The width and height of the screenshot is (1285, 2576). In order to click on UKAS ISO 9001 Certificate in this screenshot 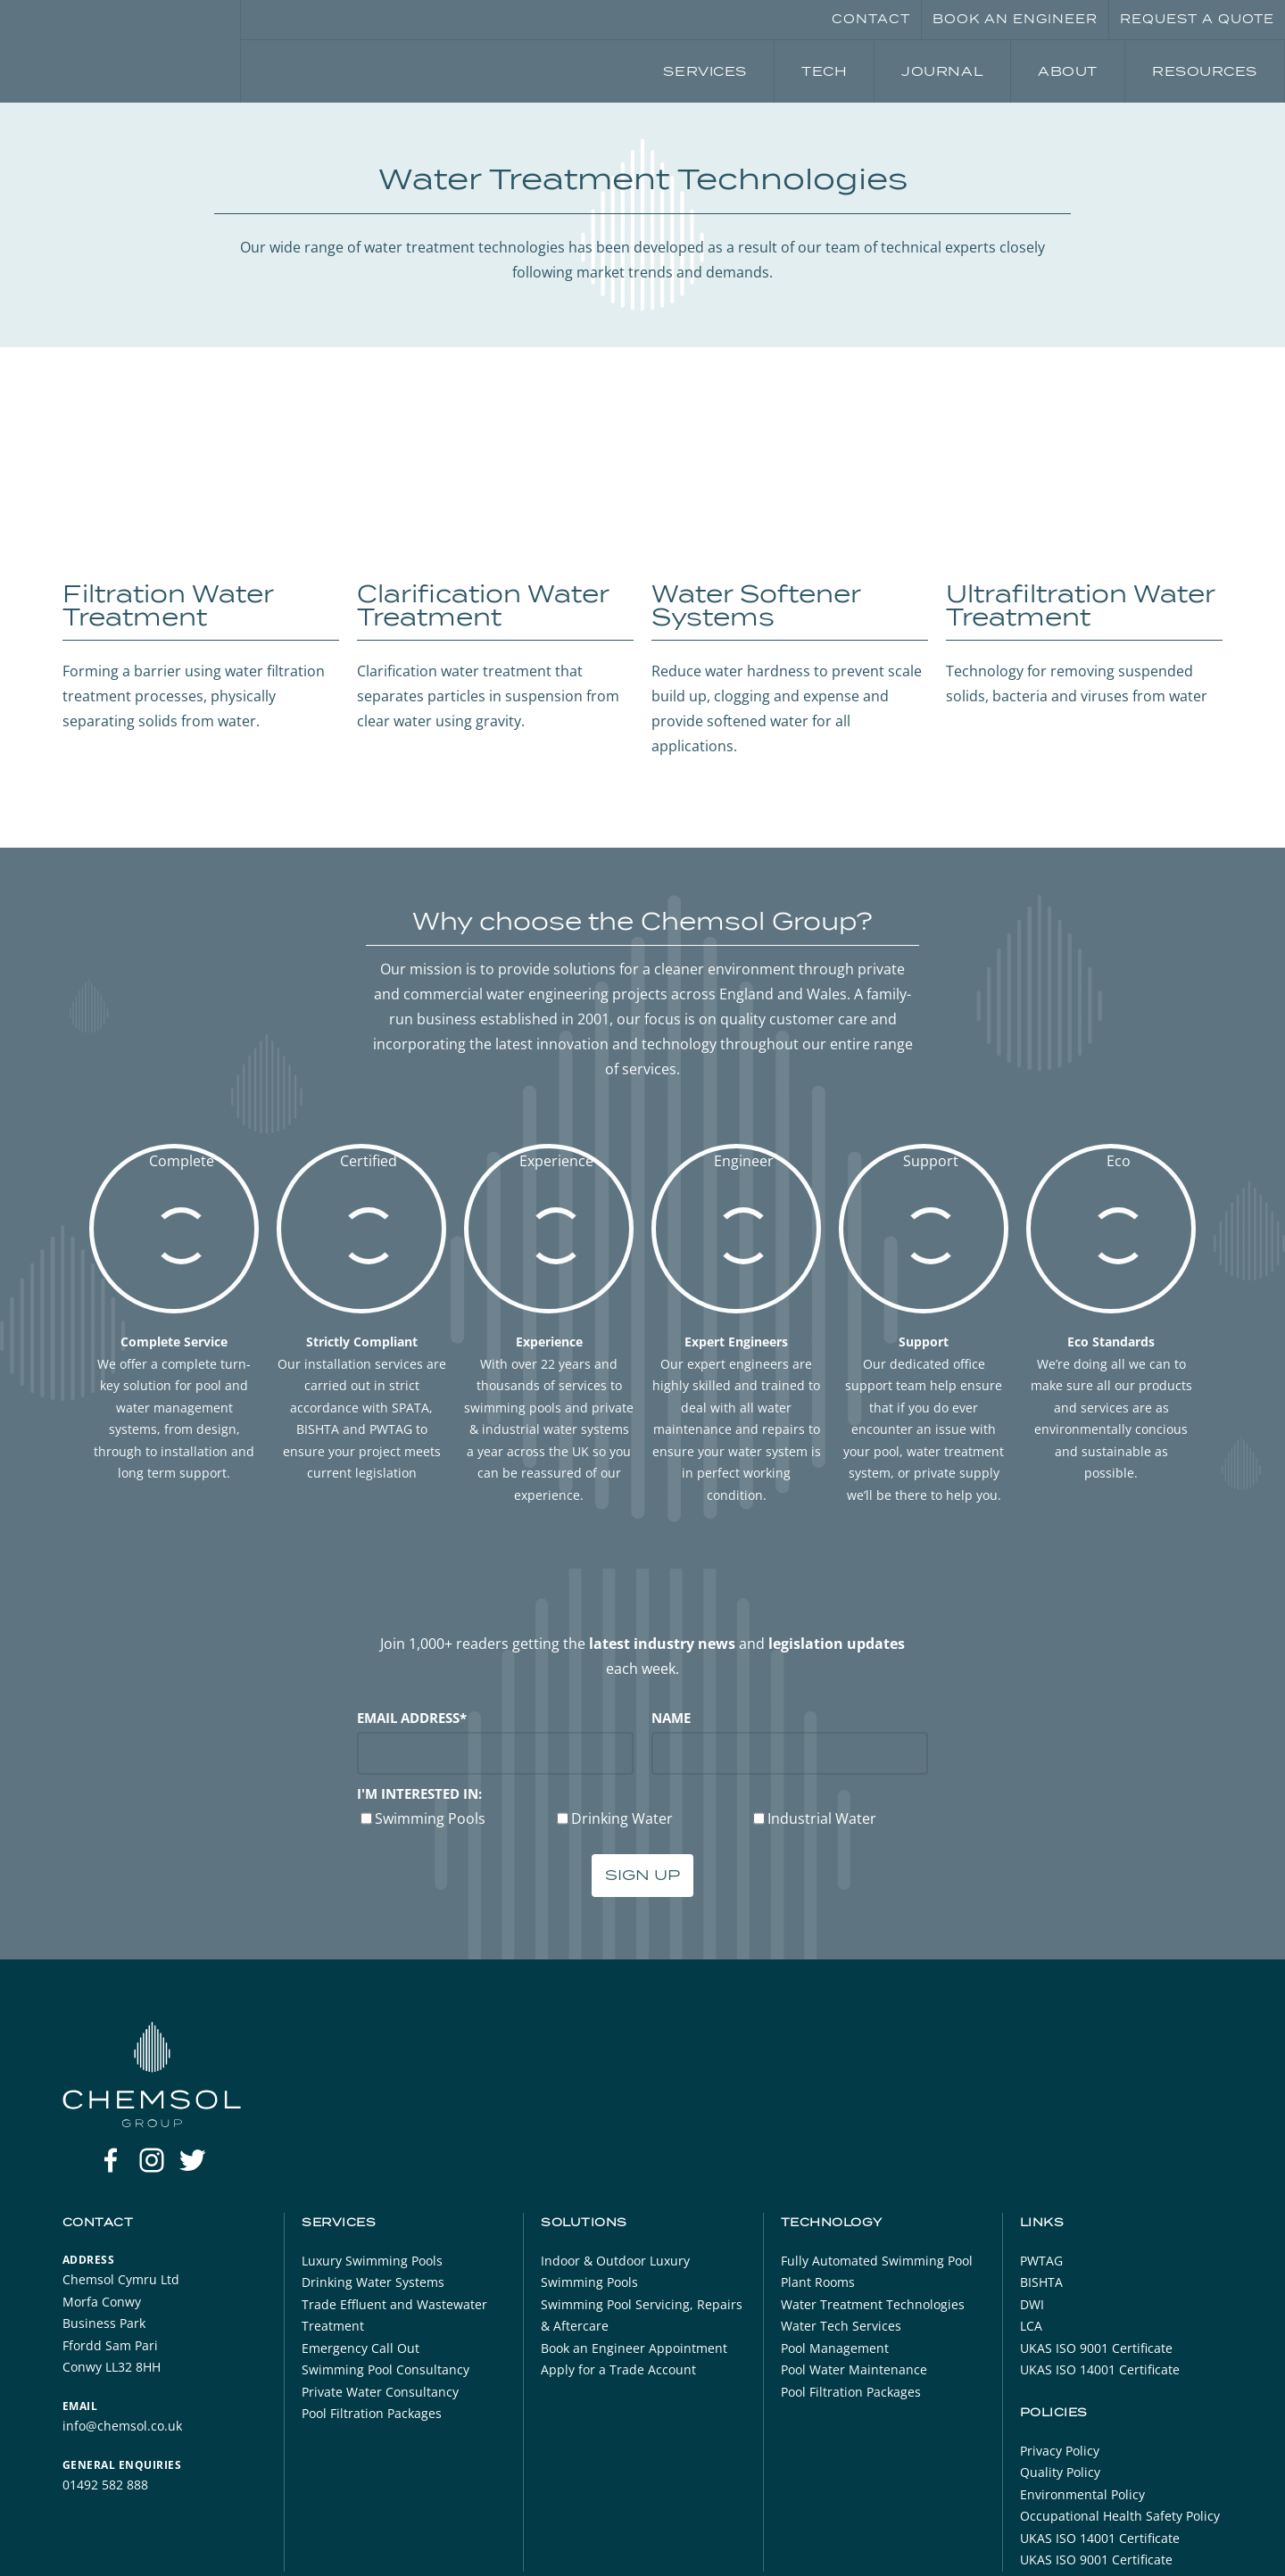, I will do `click(1096, 2348)`.